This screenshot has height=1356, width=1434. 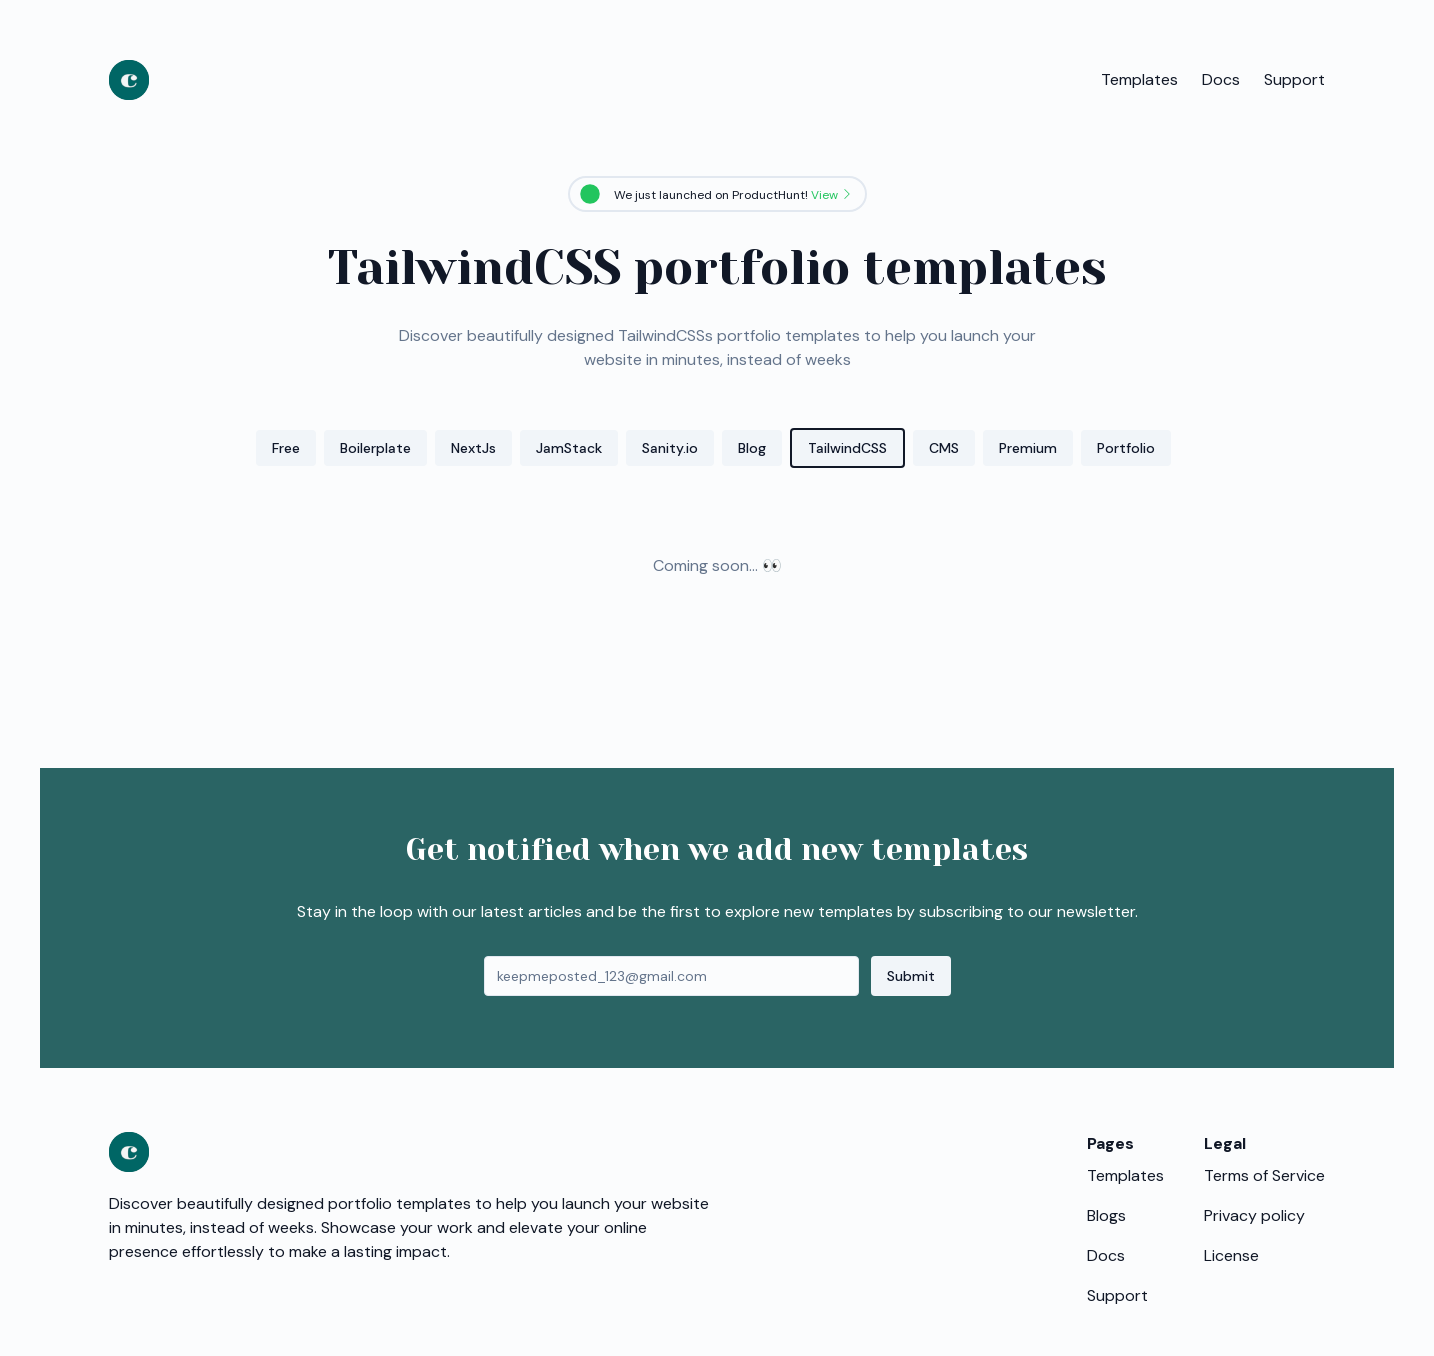 I want to click on Templates, so click(x=1139, y=79).